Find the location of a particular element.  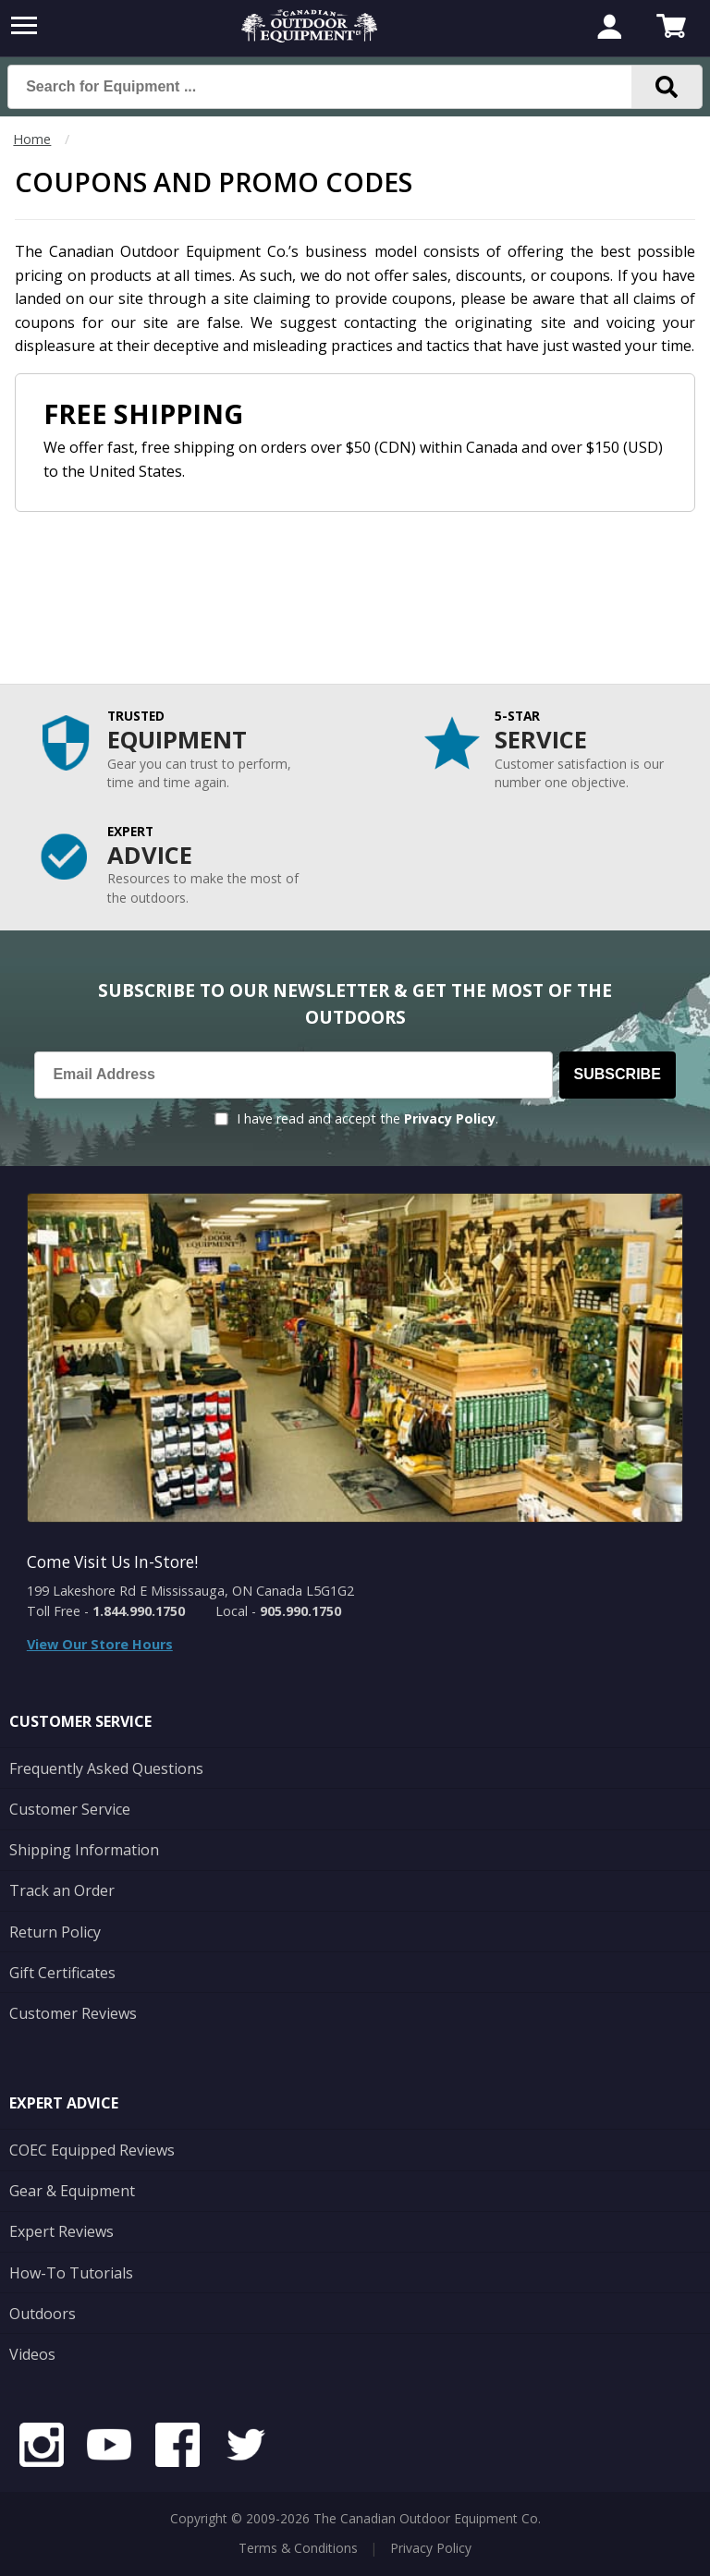

Track an Order is located at coordinates (62, 1890).